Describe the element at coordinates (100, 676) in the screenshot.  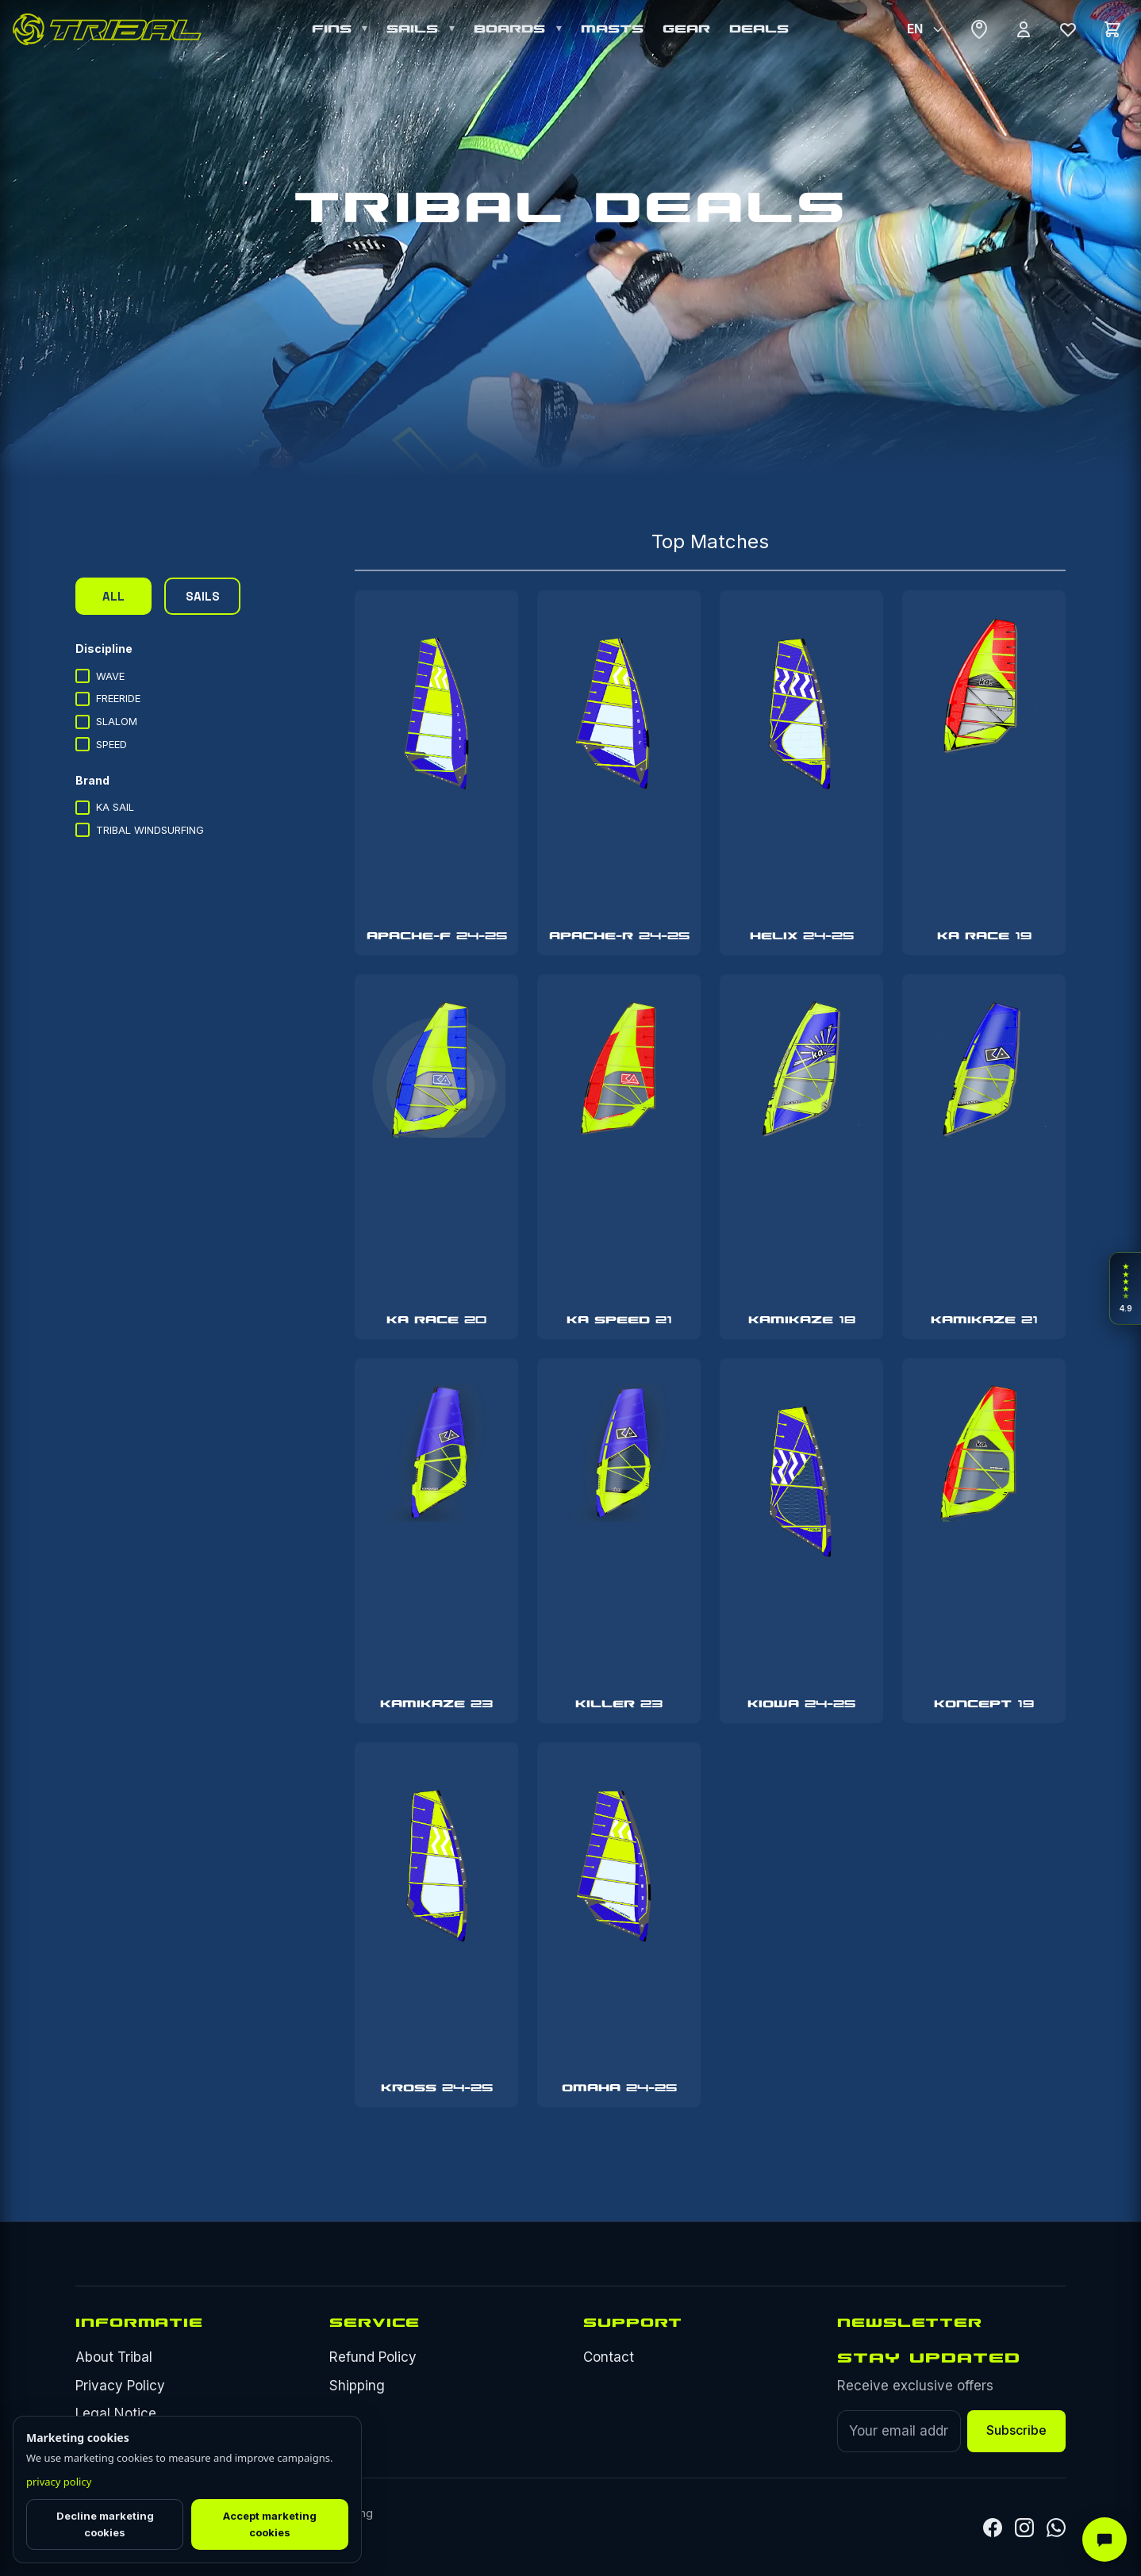
I see `WAVE` at that location.